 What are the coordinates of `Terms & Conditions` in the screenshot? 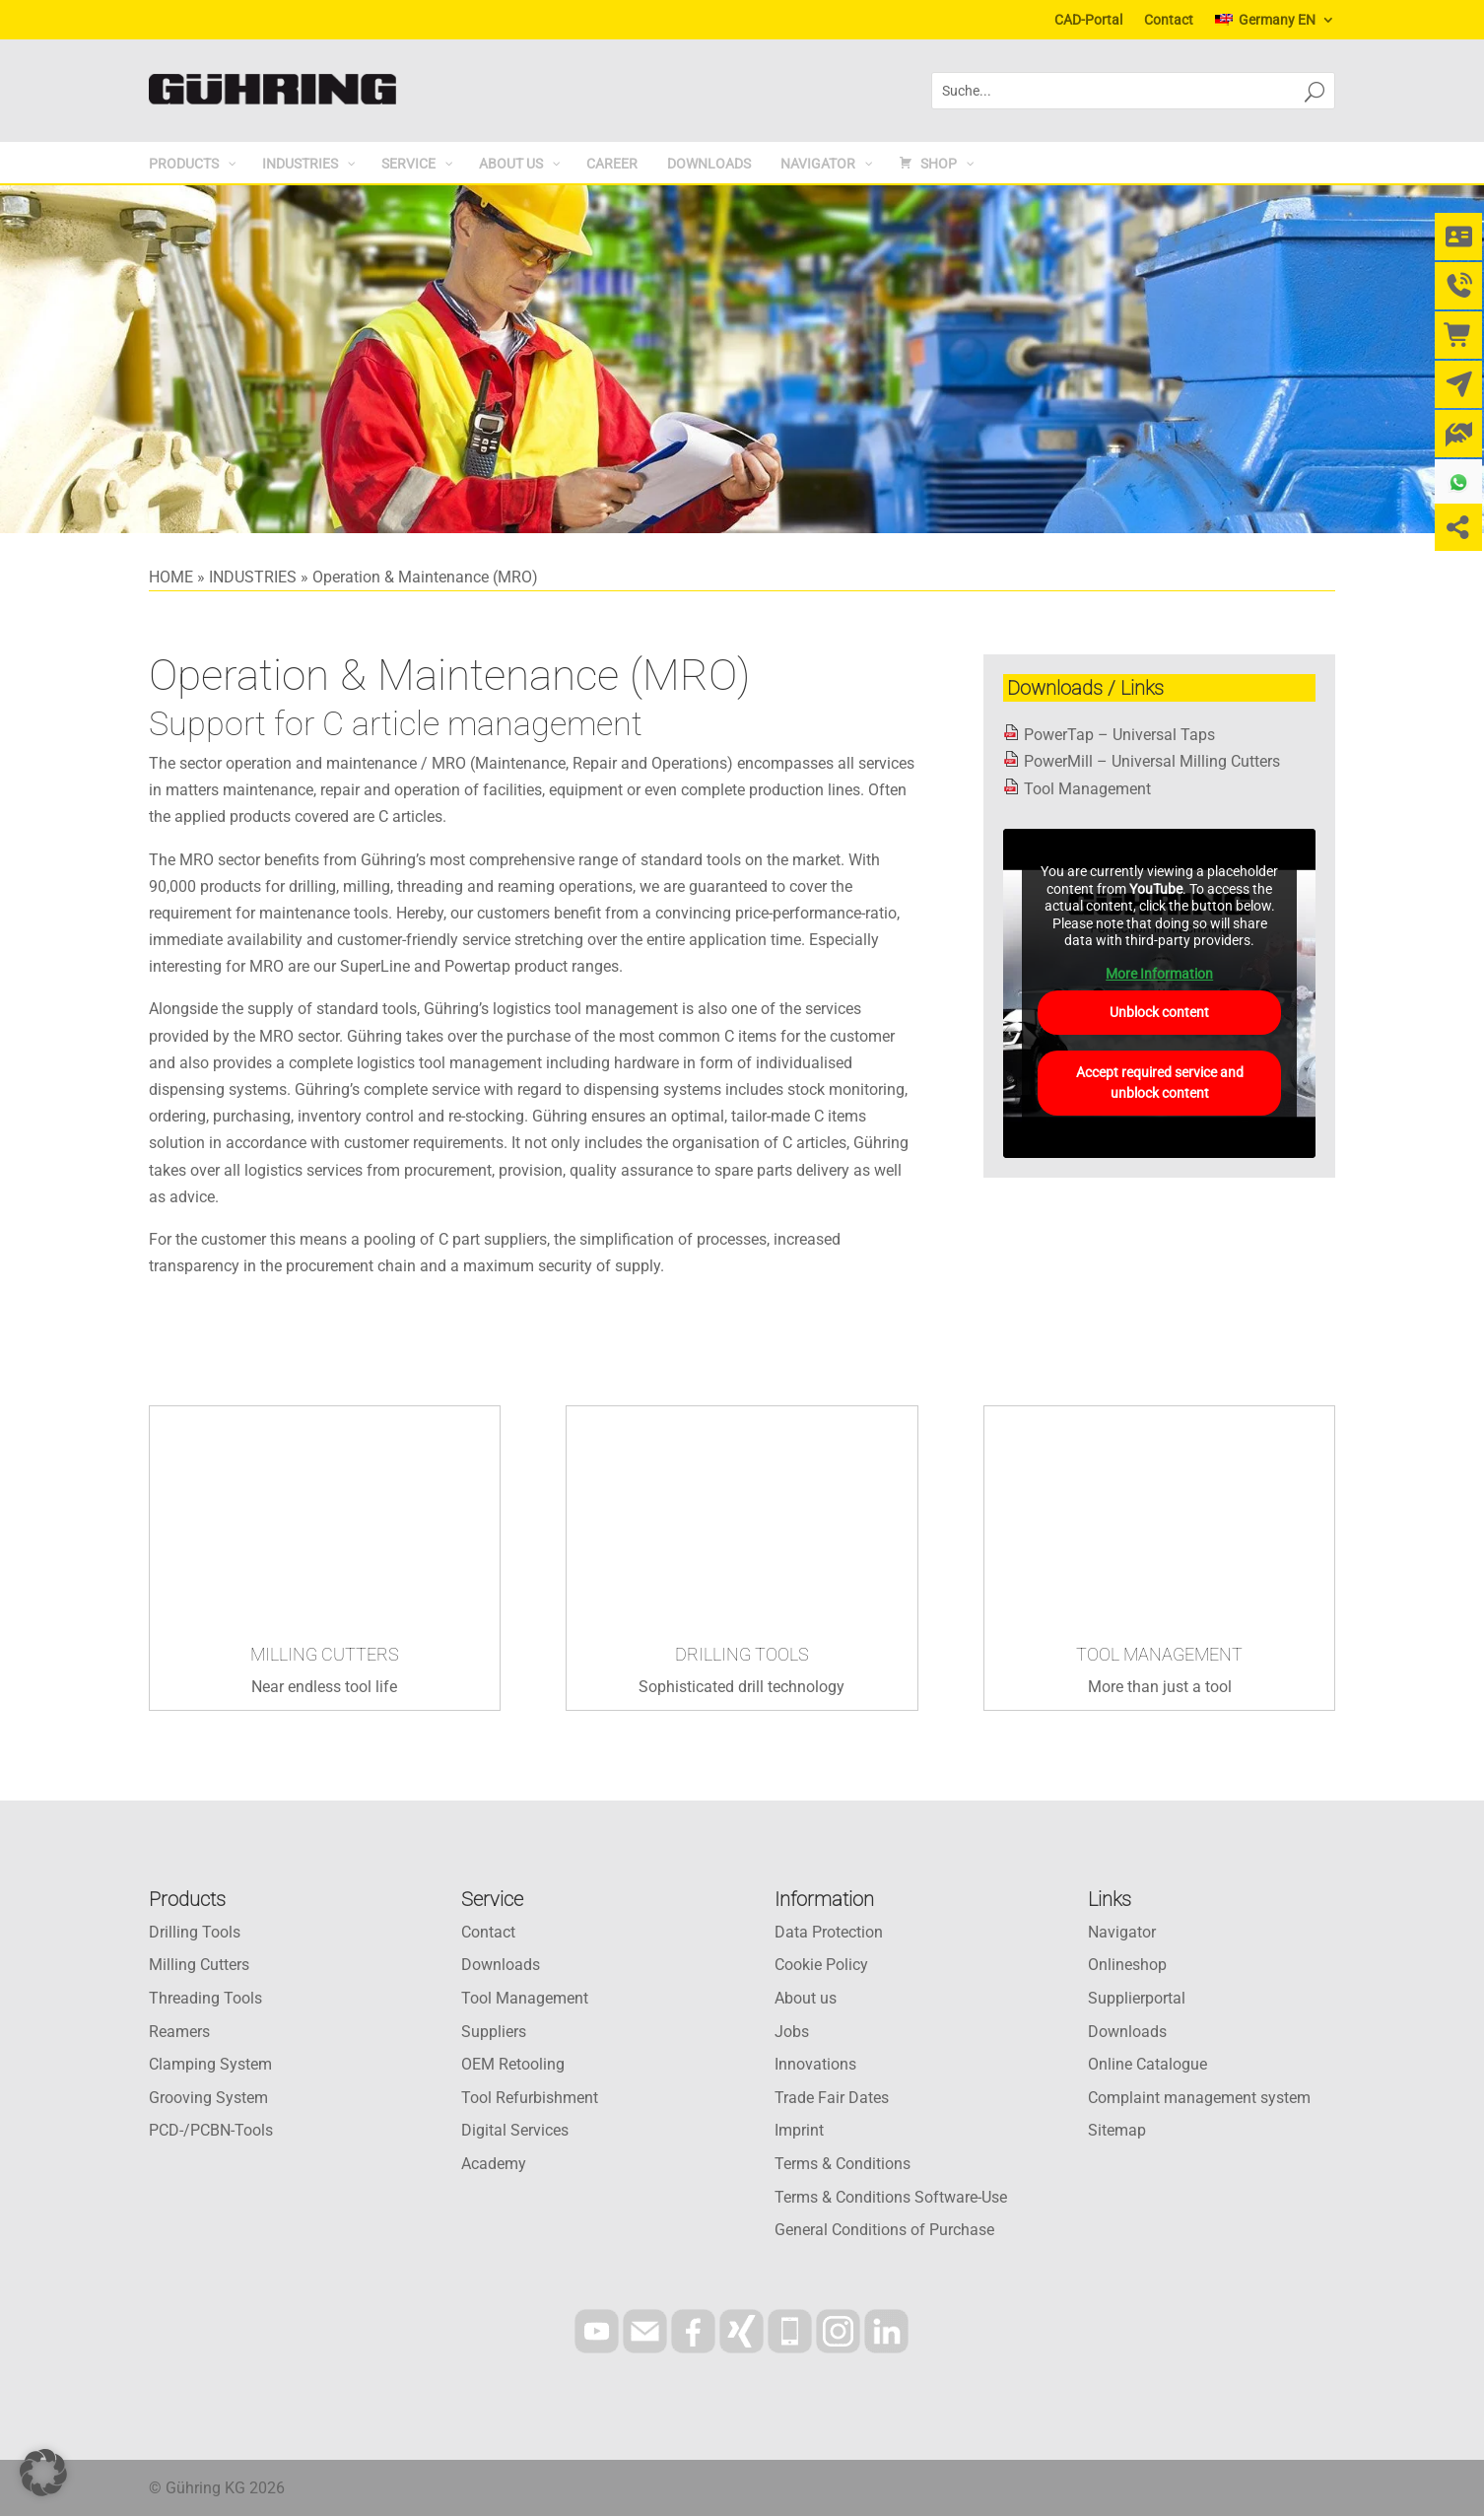 It's located at (843, 2163).